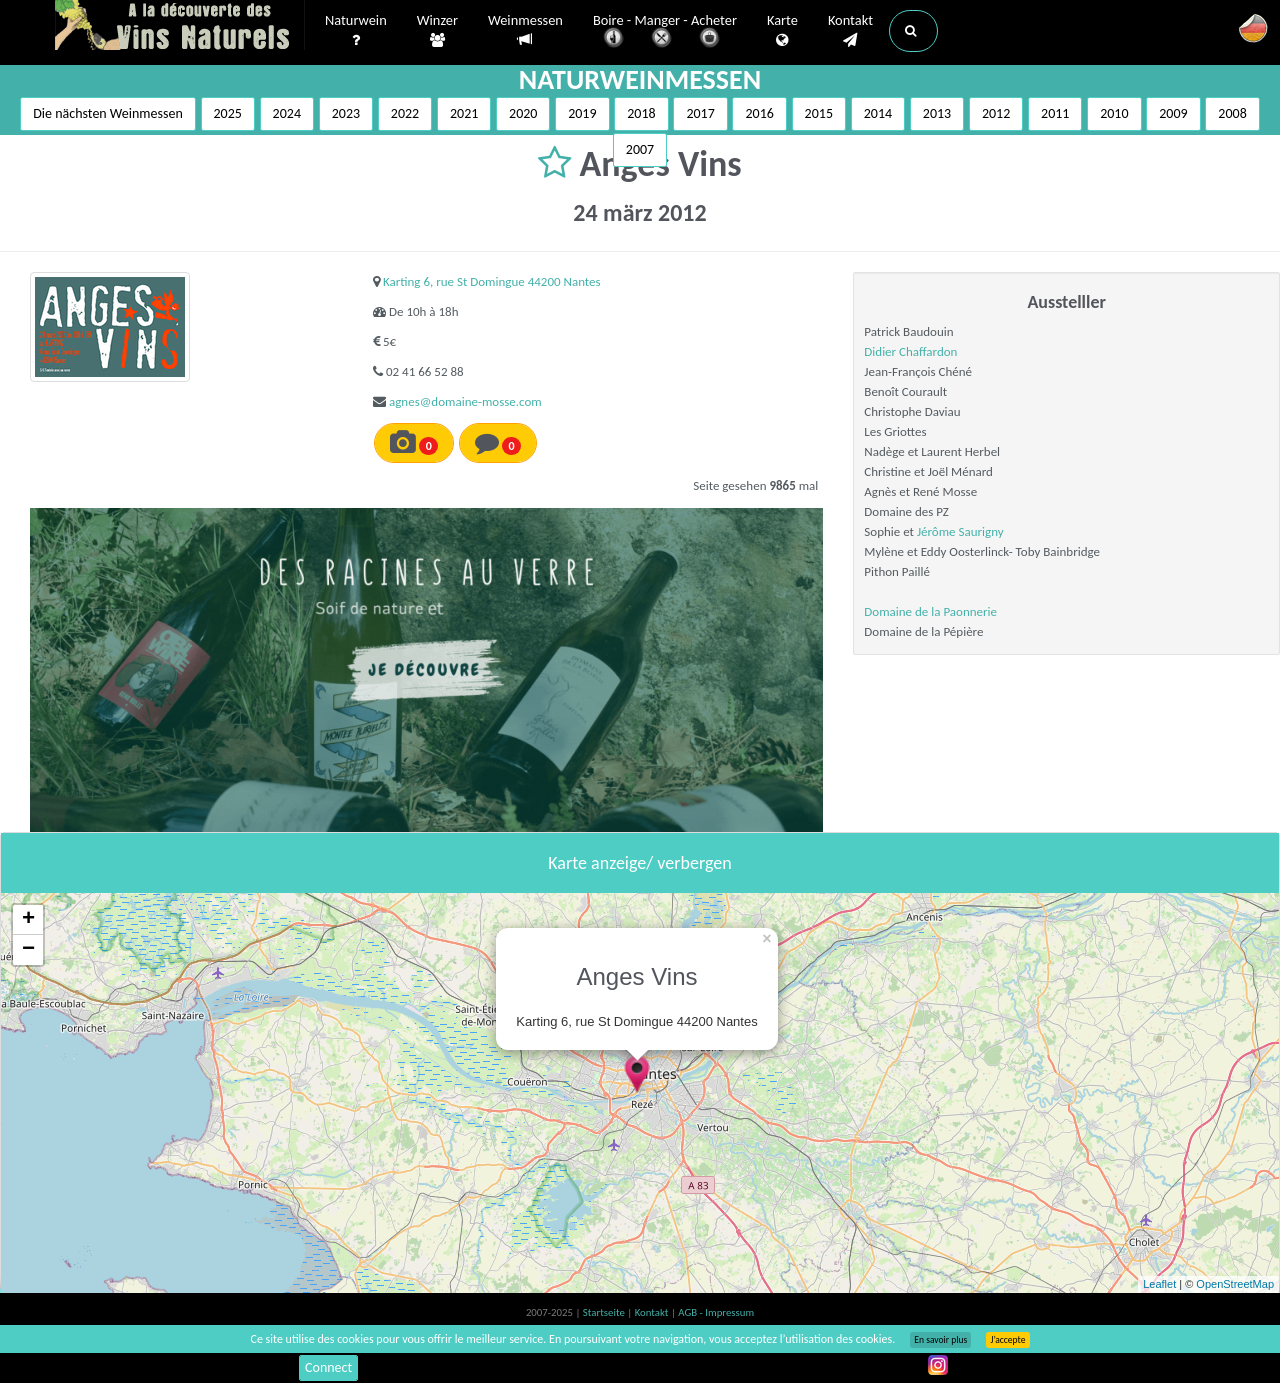 This screenshot has width=1280, height=1383. Describe the element at coordinates (1114, 113) in the screenshot. I see `2010` at that location.